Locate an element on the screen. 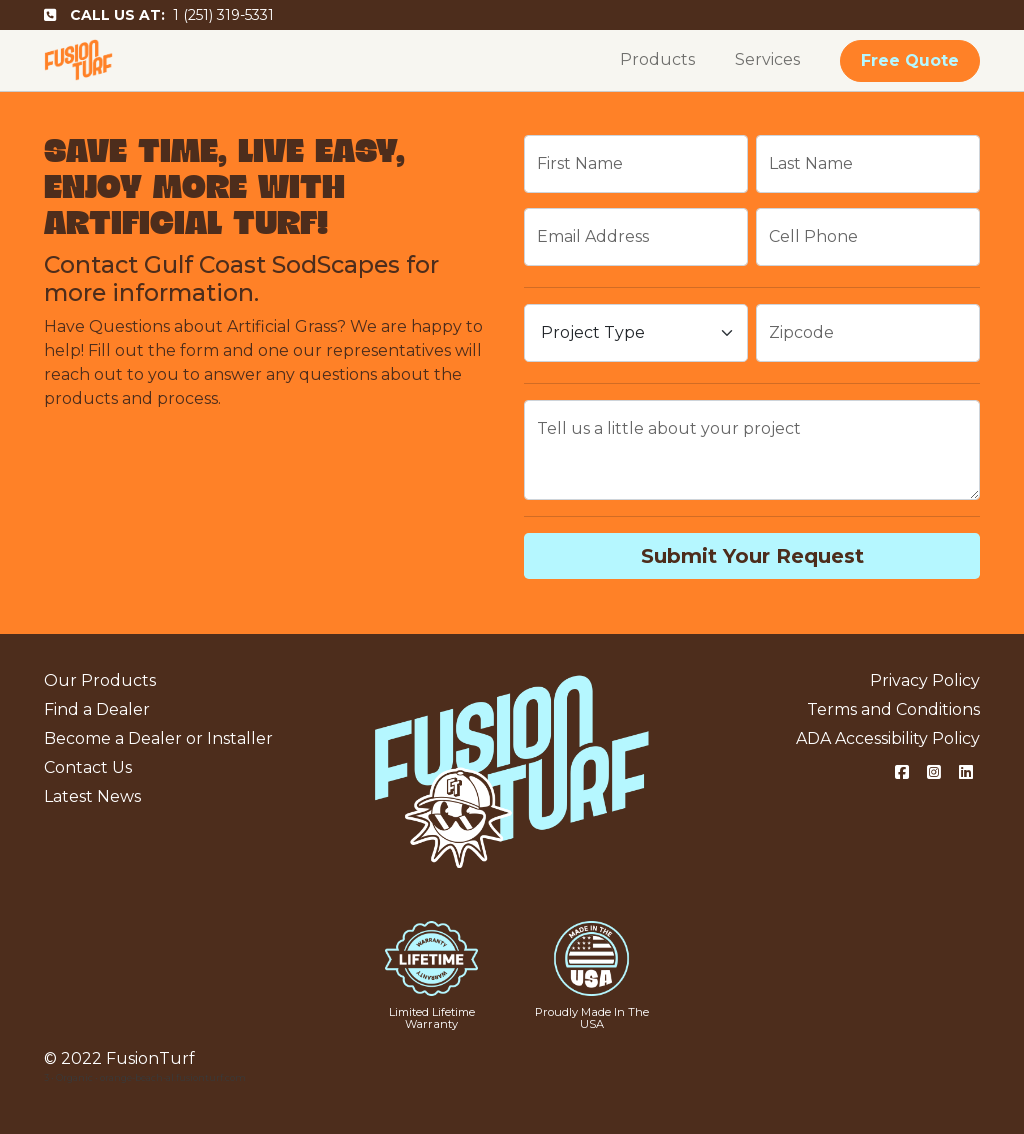  ADA Accessibility Policy is located at coordinates (888, 738).